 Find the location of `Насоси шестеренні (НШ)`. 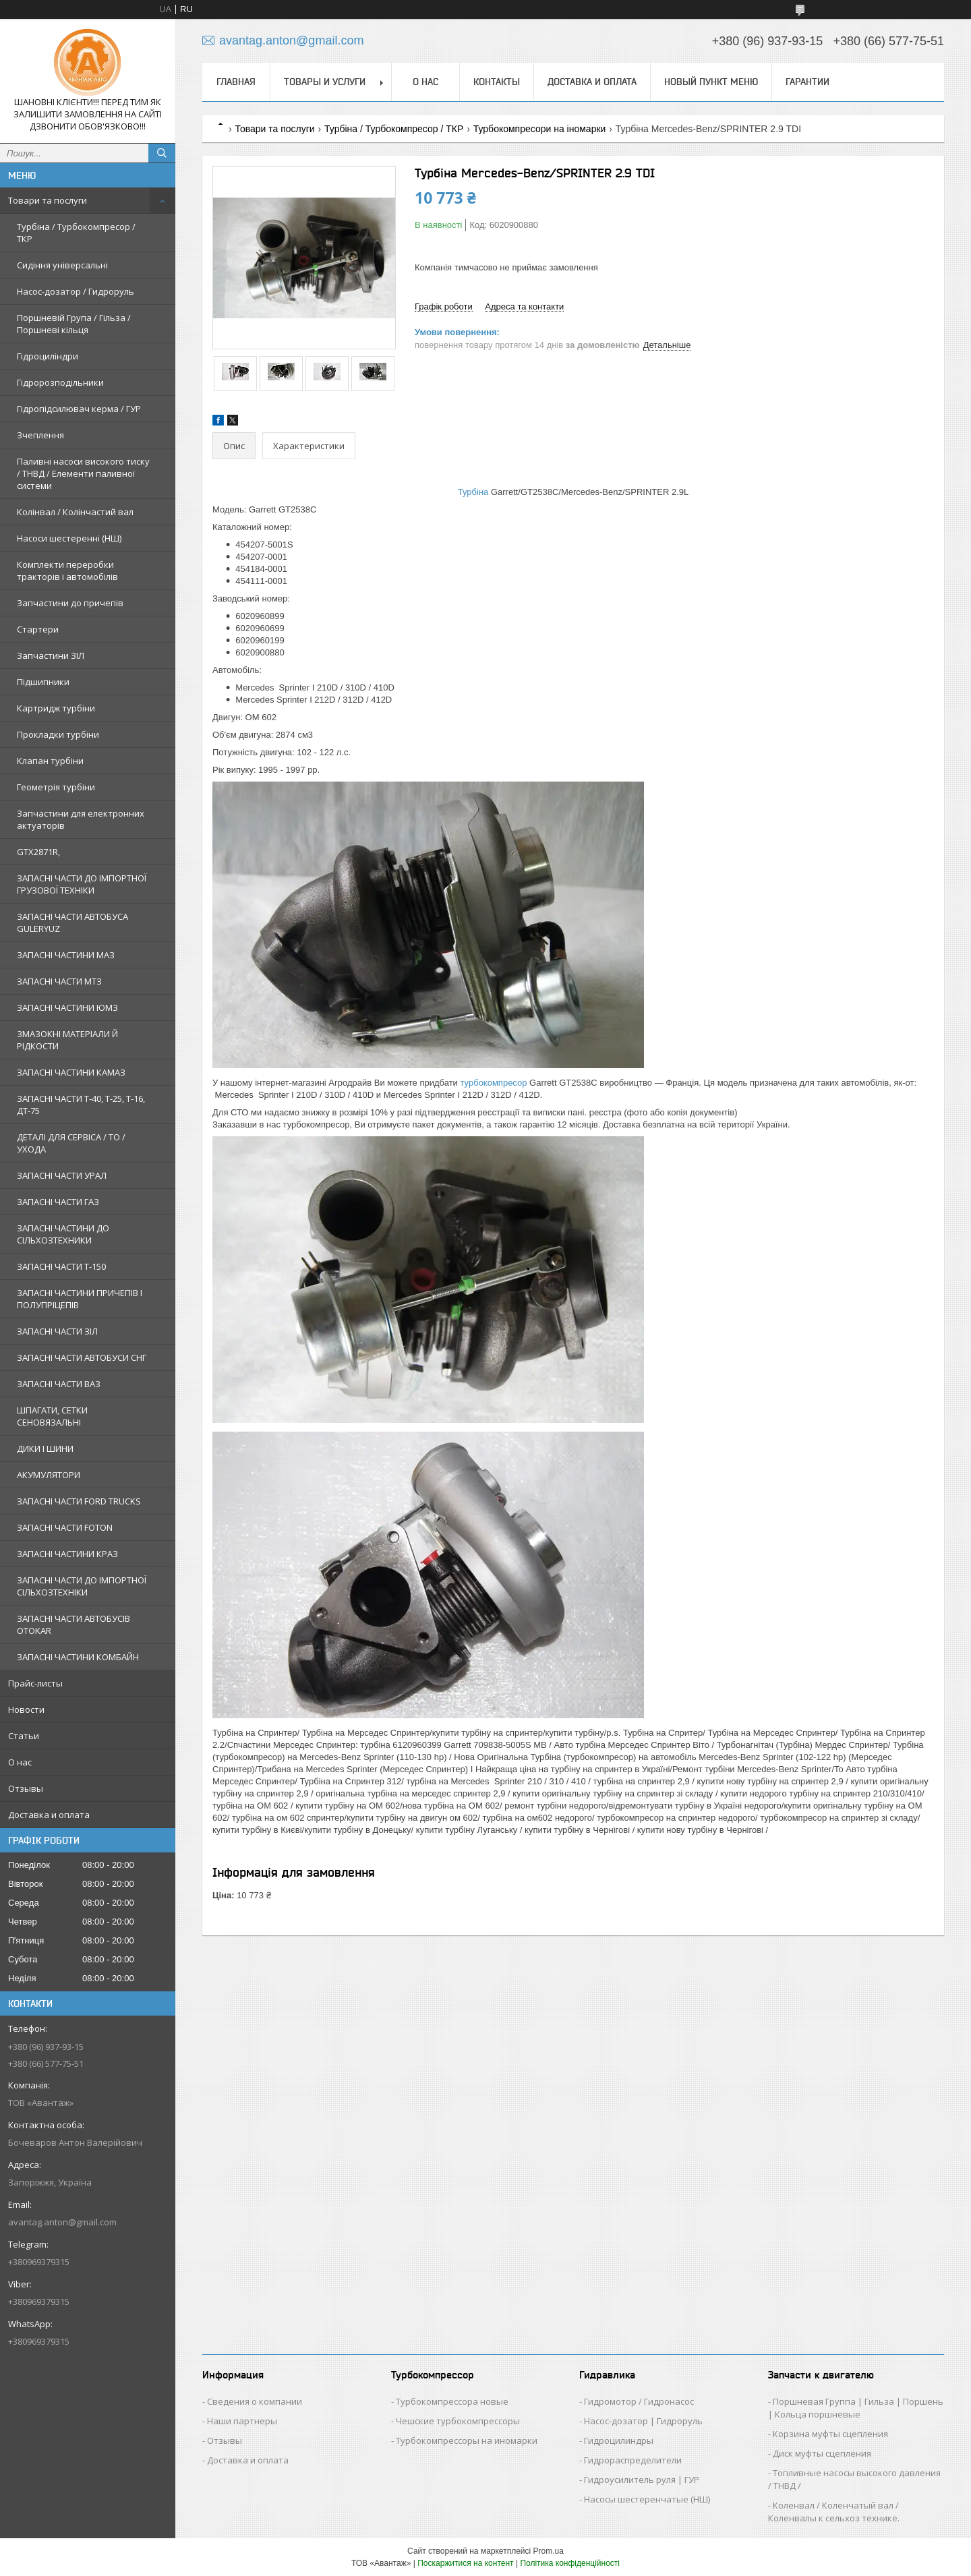

Насоси шестеренні (НШ) is located at coordinates (69, 538).